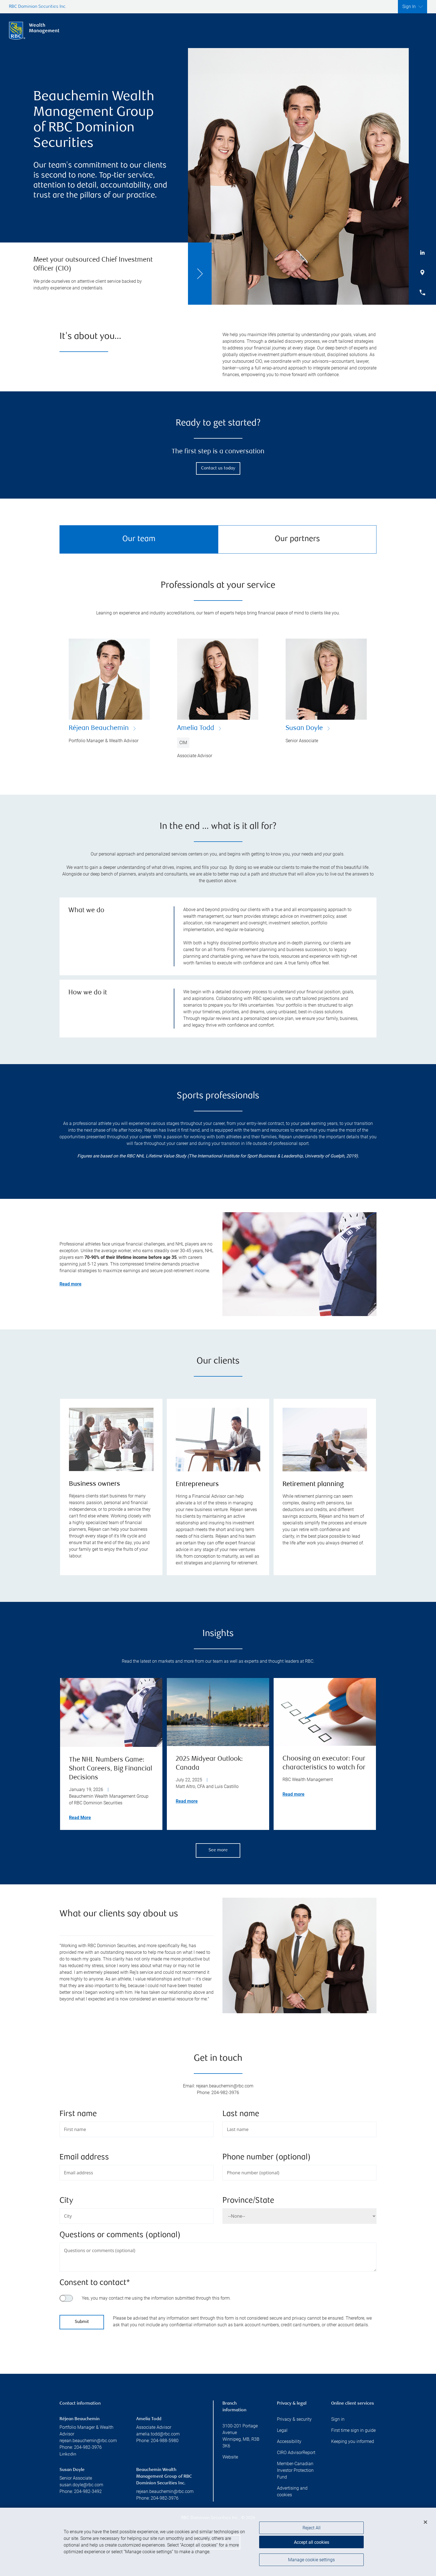  Describe the element at coordinates (80, 1817) in the screenshot. I see `Read More` at that location.